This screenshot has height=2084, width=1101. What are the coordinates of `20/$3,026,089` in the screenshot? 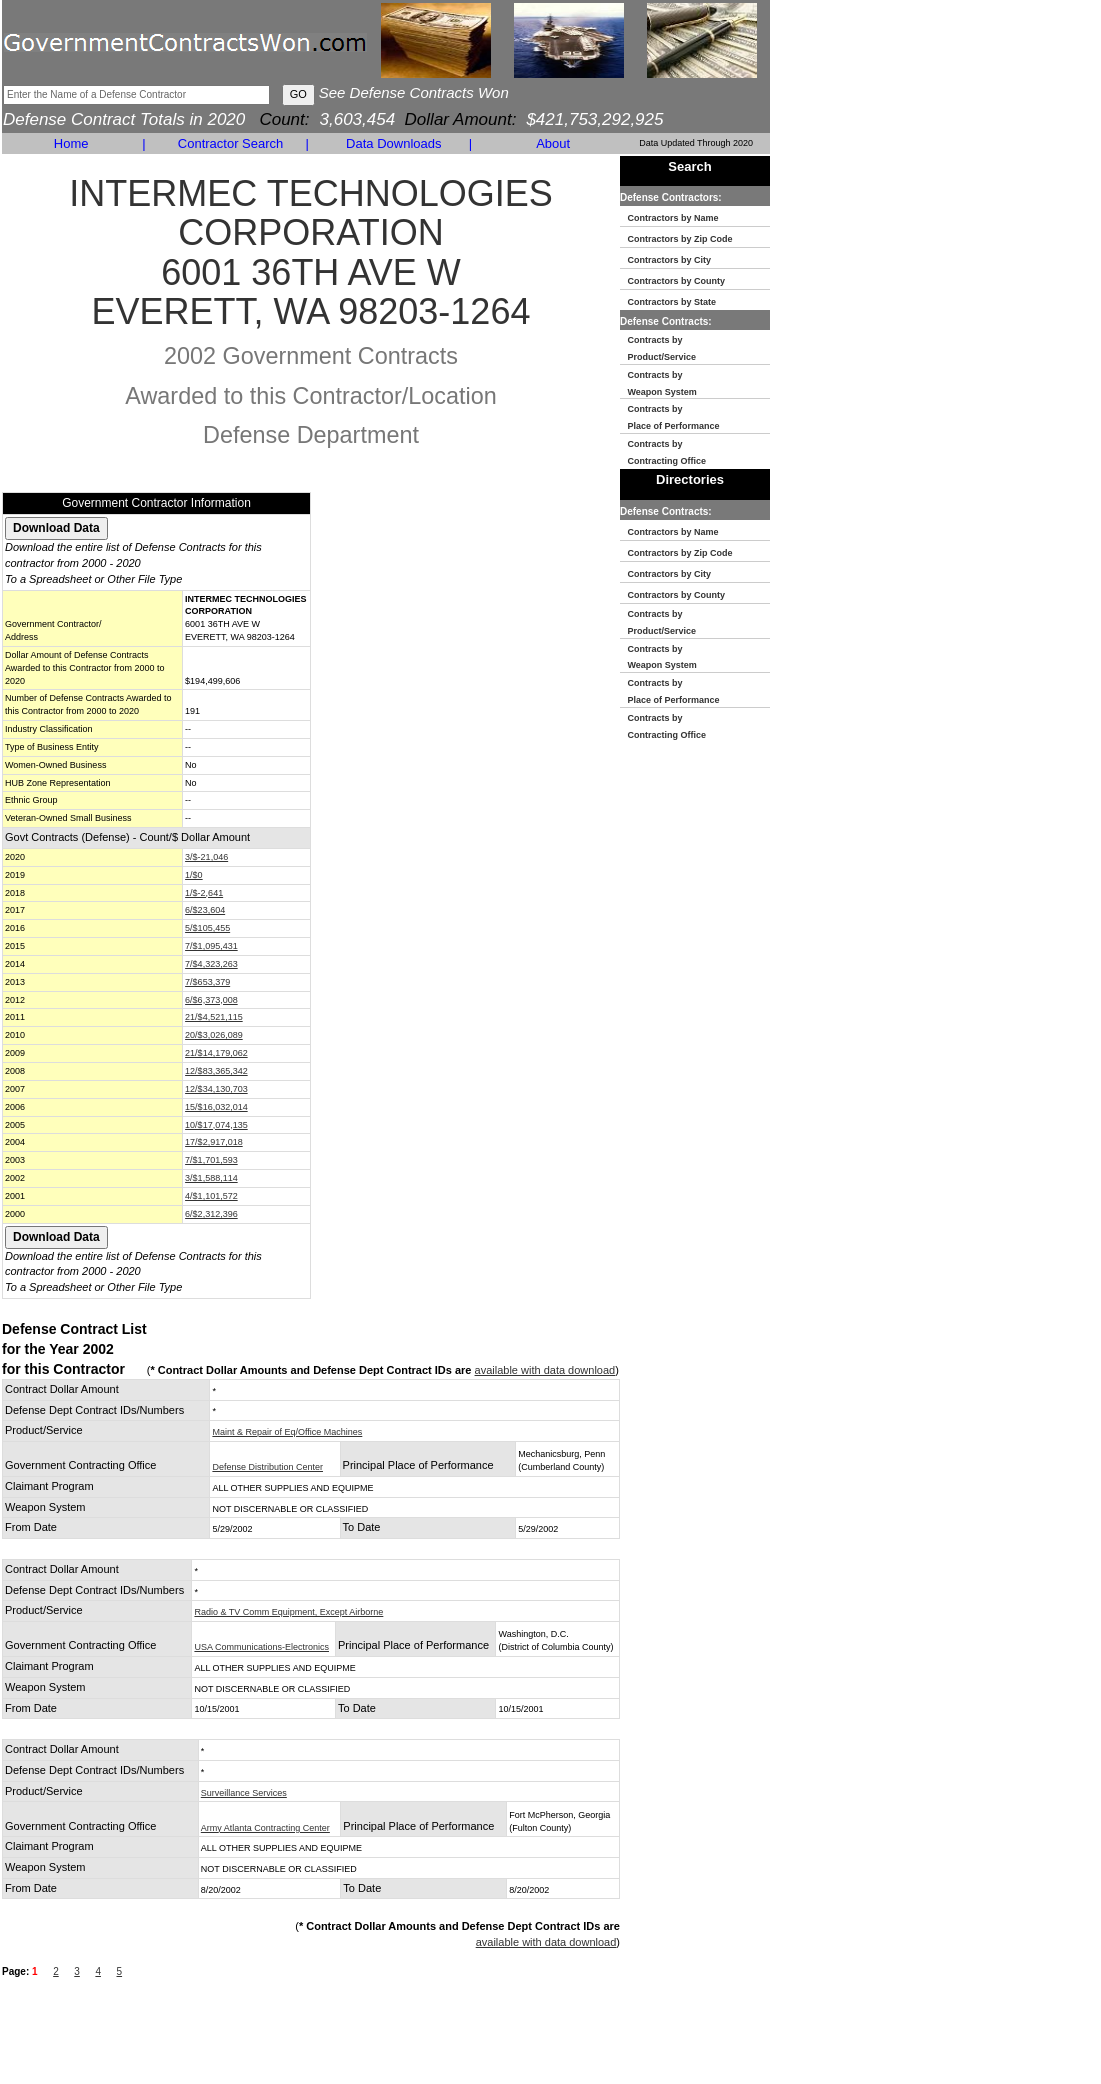 It's located at (214, 1035).